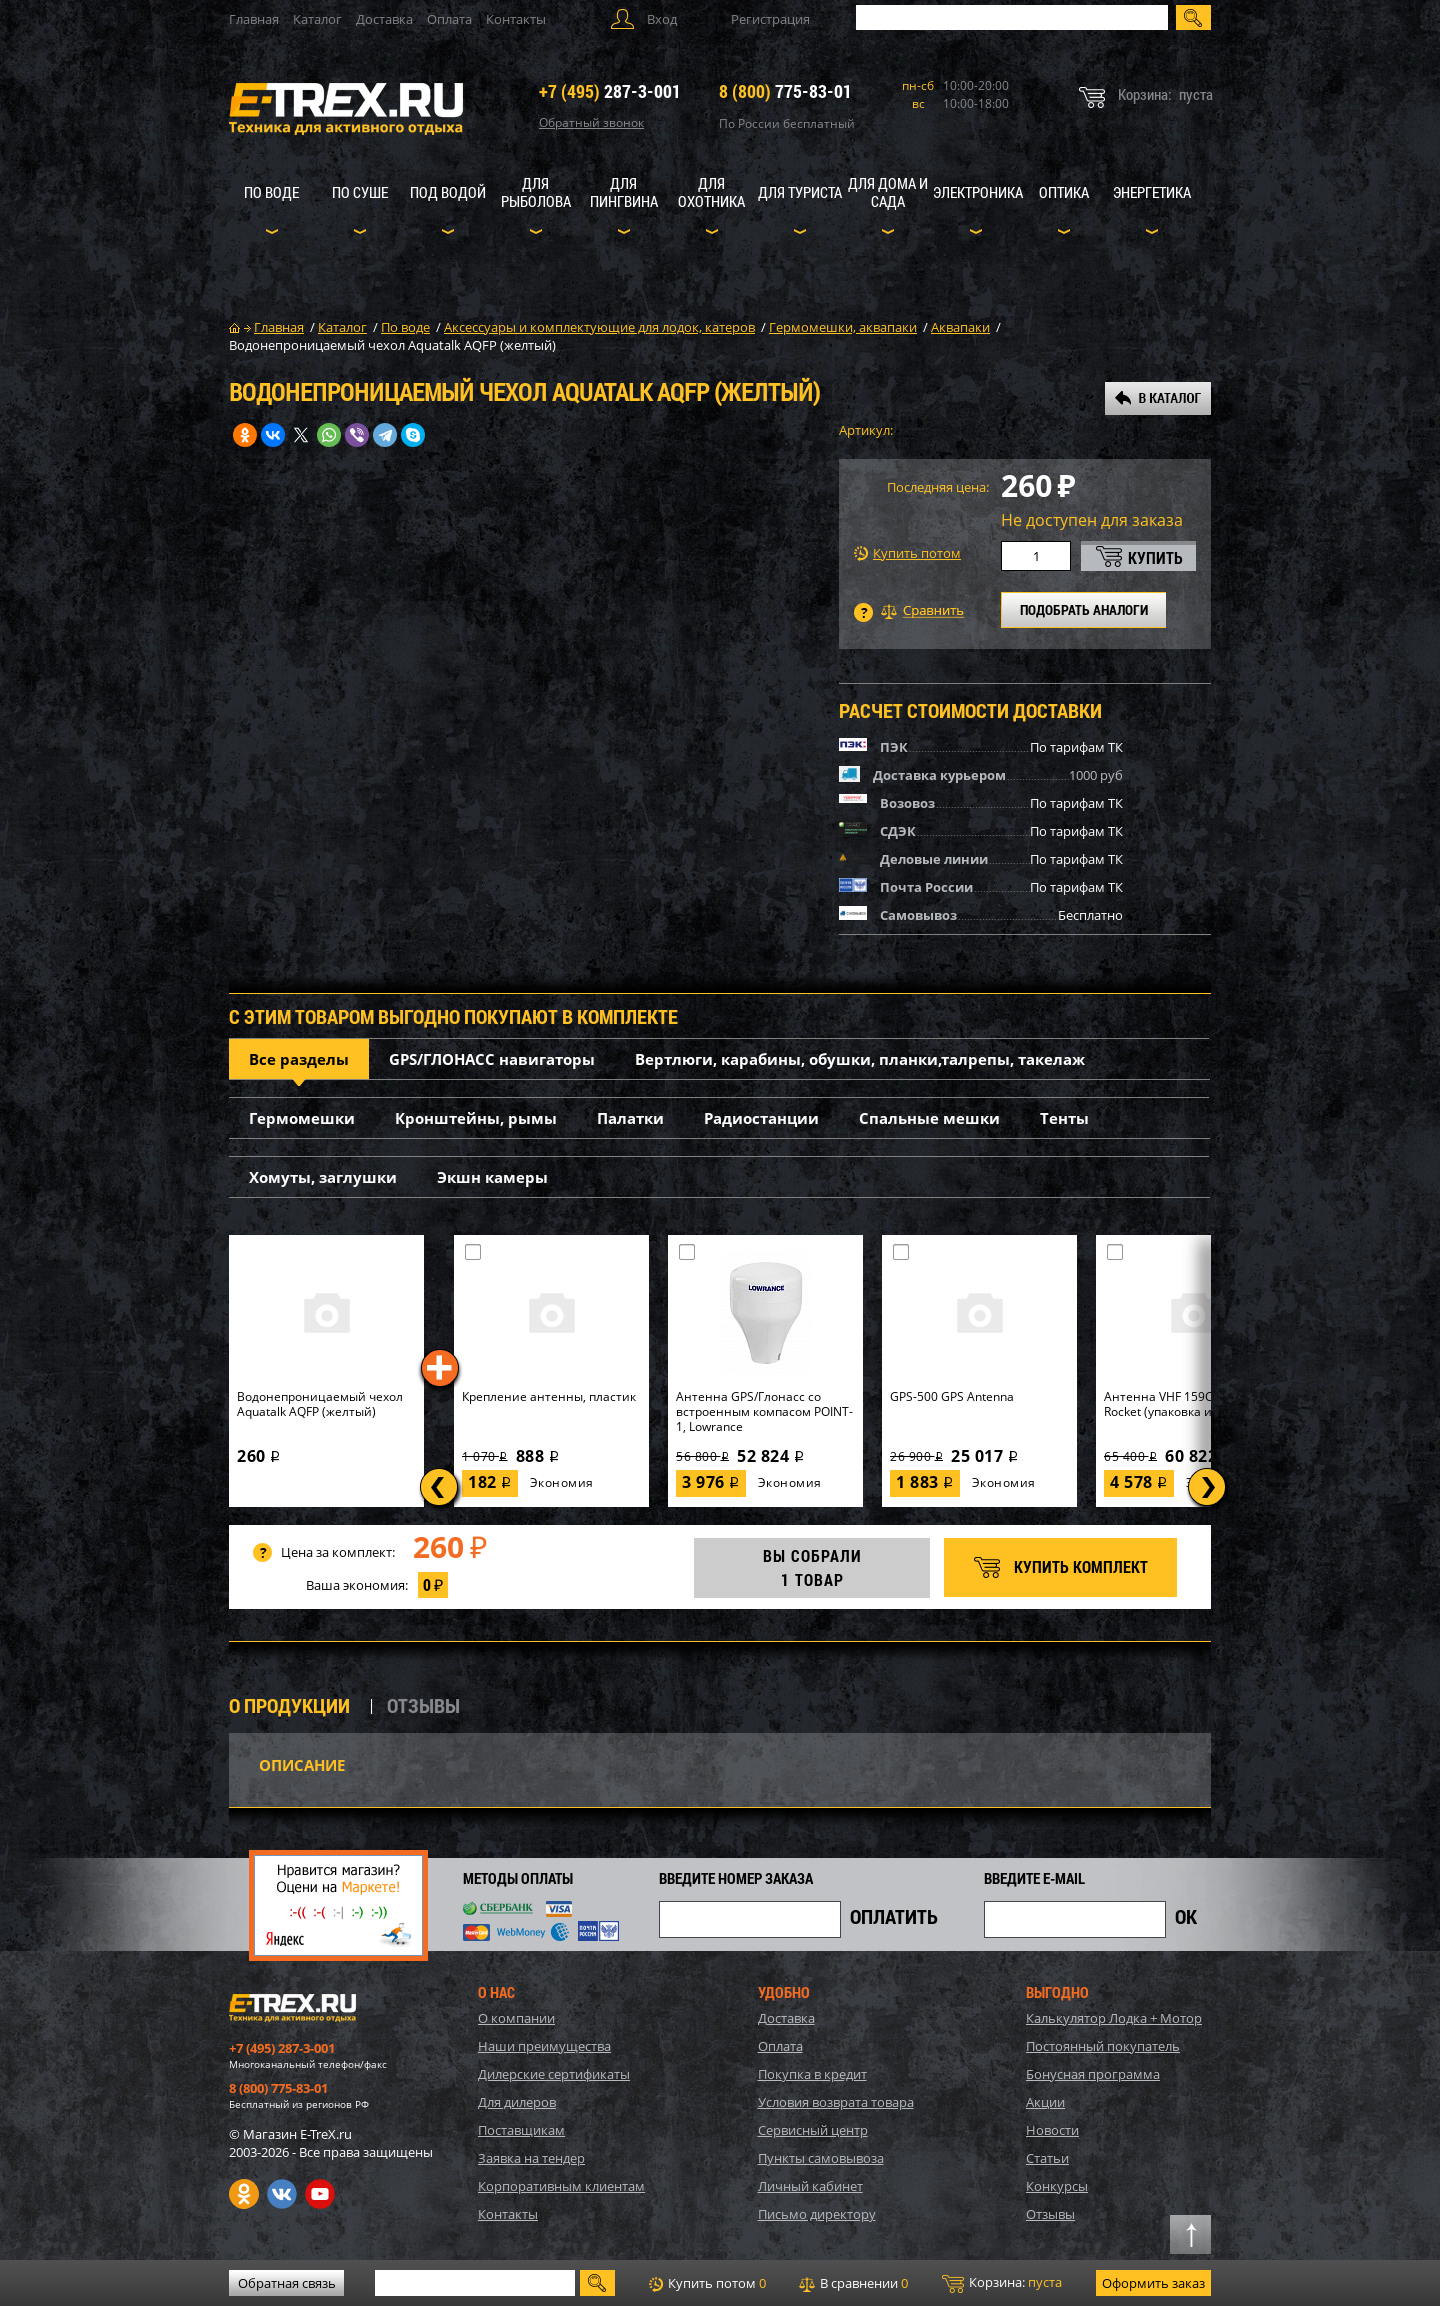 Image resolution: width=1440 pixels, height=2306 pixels. Describe the element at coordinates (1153, 2283) in the screenshot. I see `Оформить заказ` at that location.